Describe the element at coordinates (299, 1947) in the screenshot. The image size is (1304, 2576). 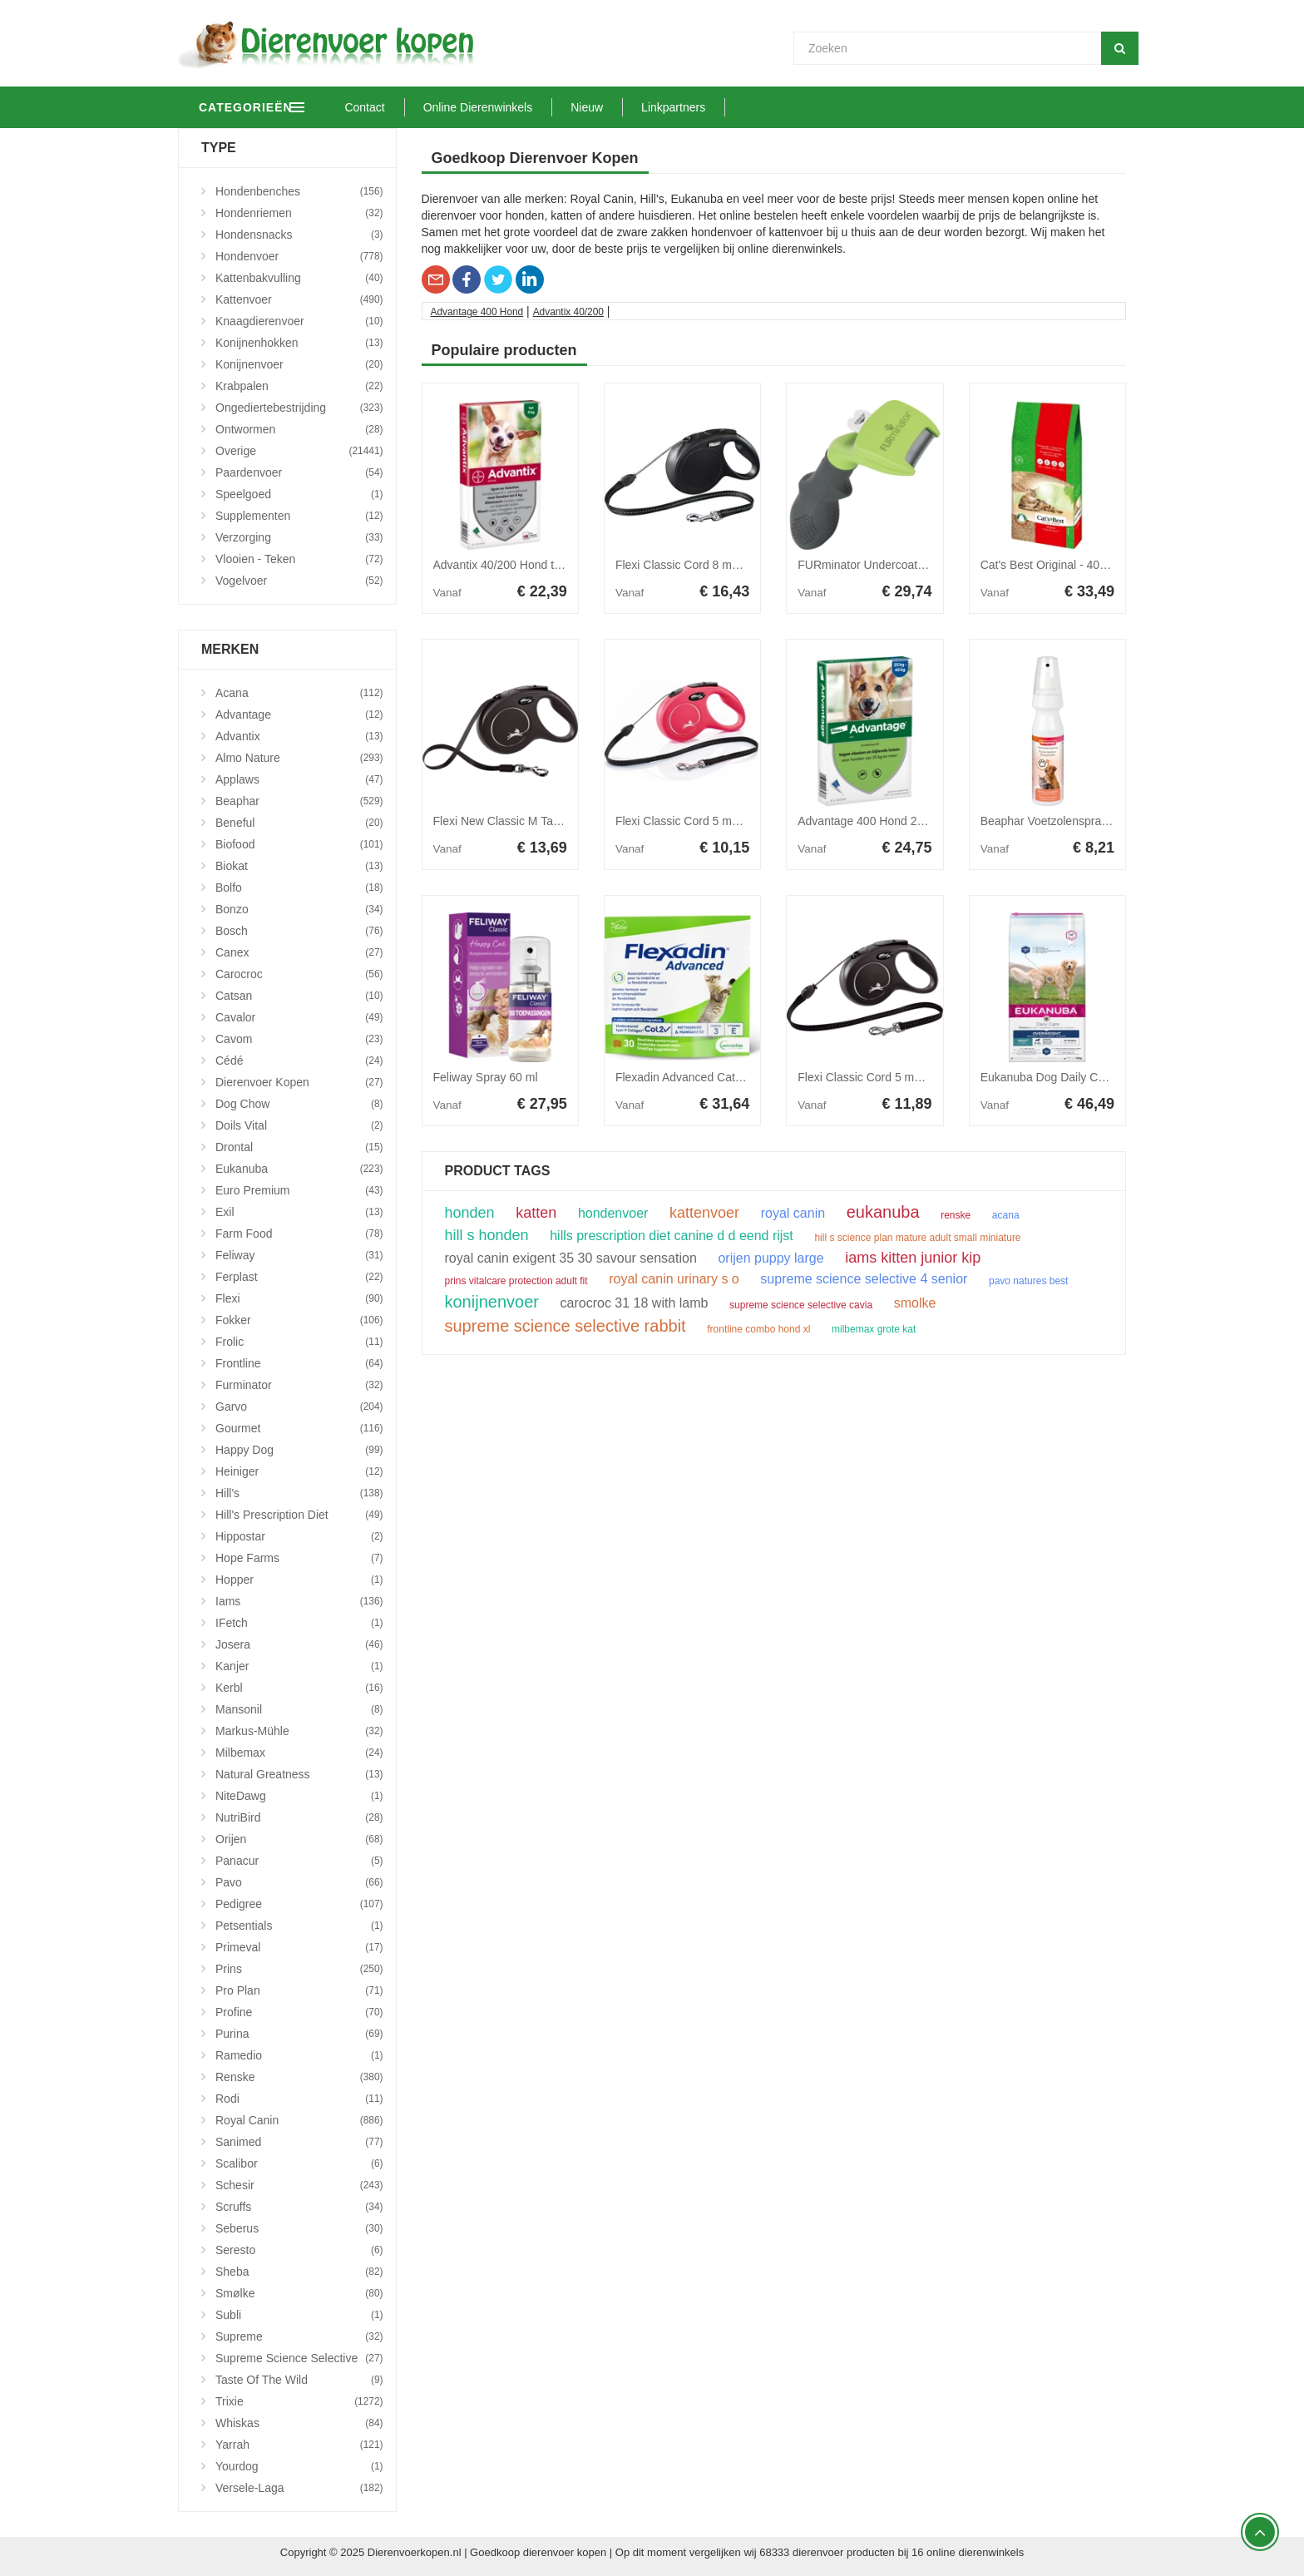
I see `Primeval` at that location.